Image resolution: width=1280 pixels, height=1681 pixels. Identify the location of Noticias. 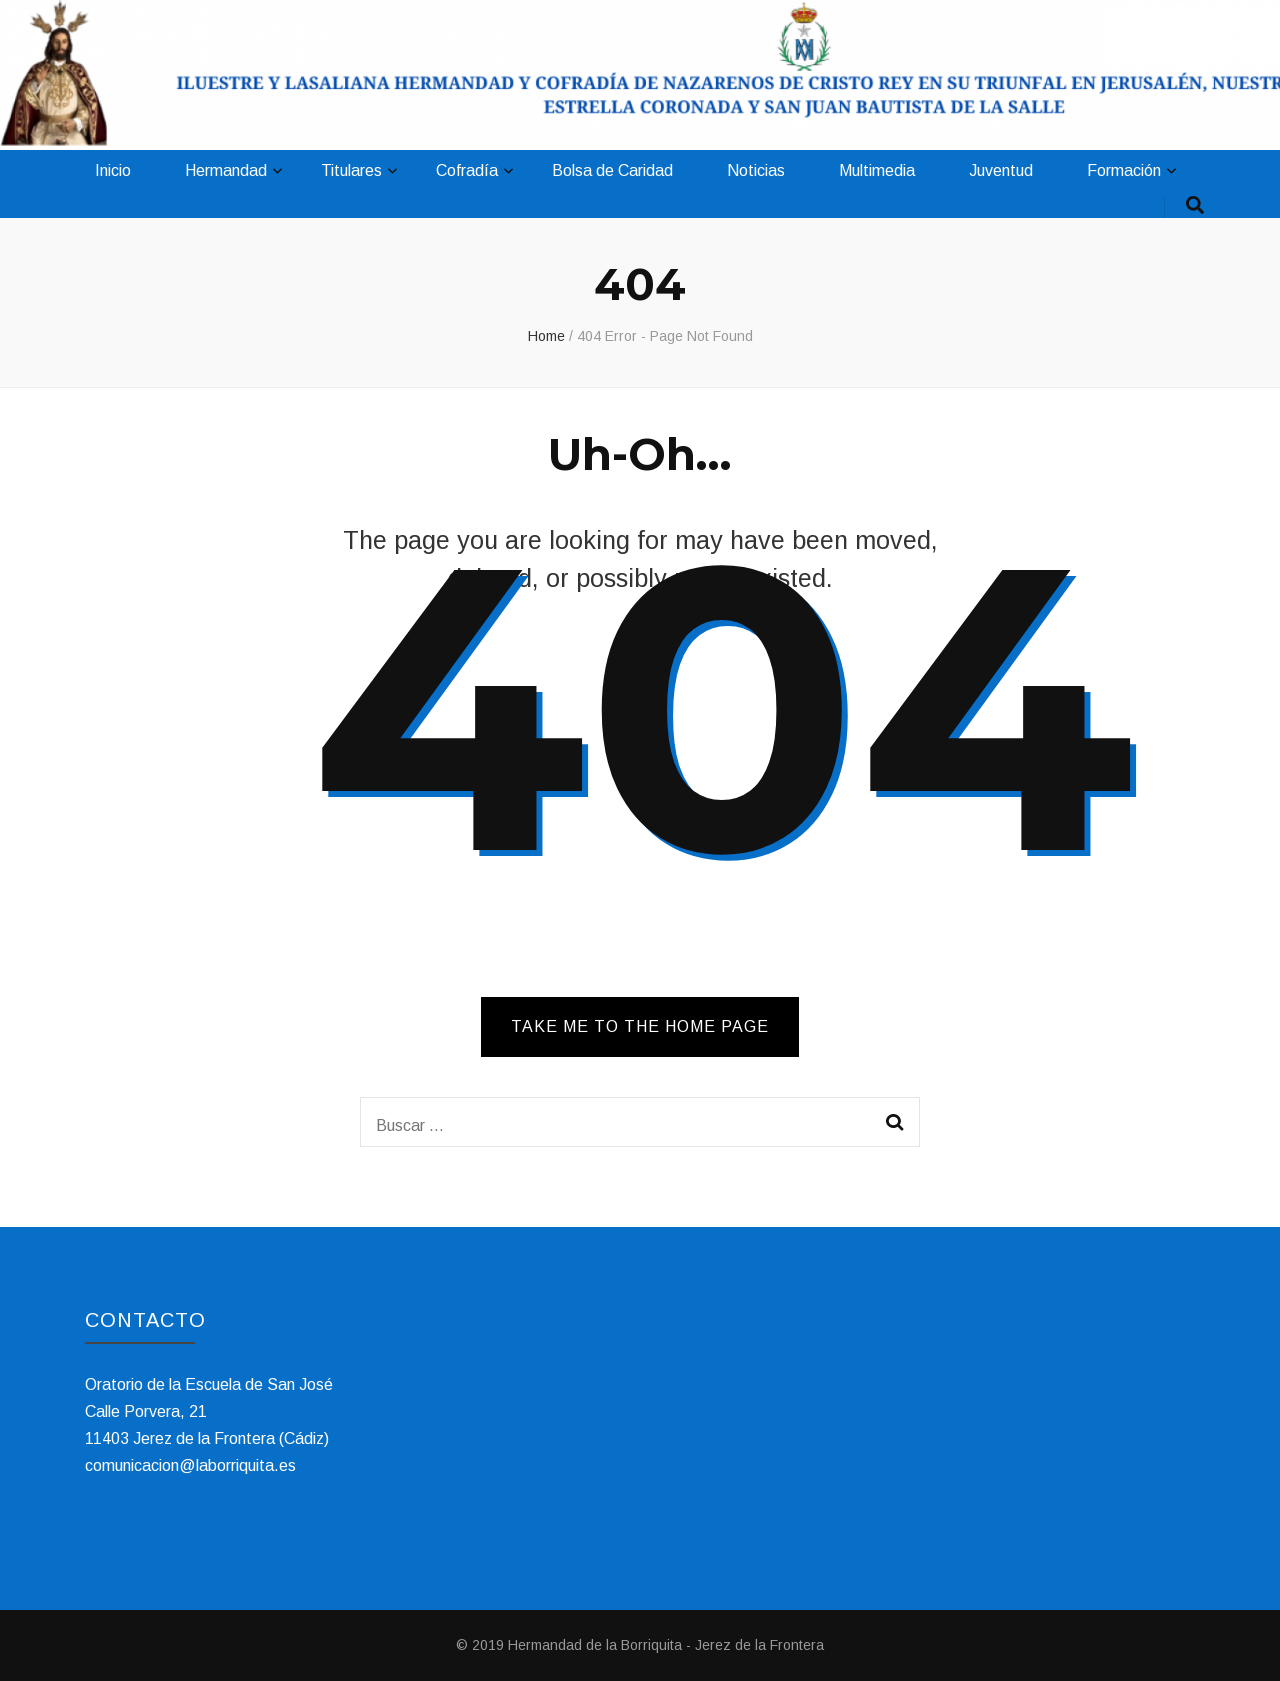
(756, 170).